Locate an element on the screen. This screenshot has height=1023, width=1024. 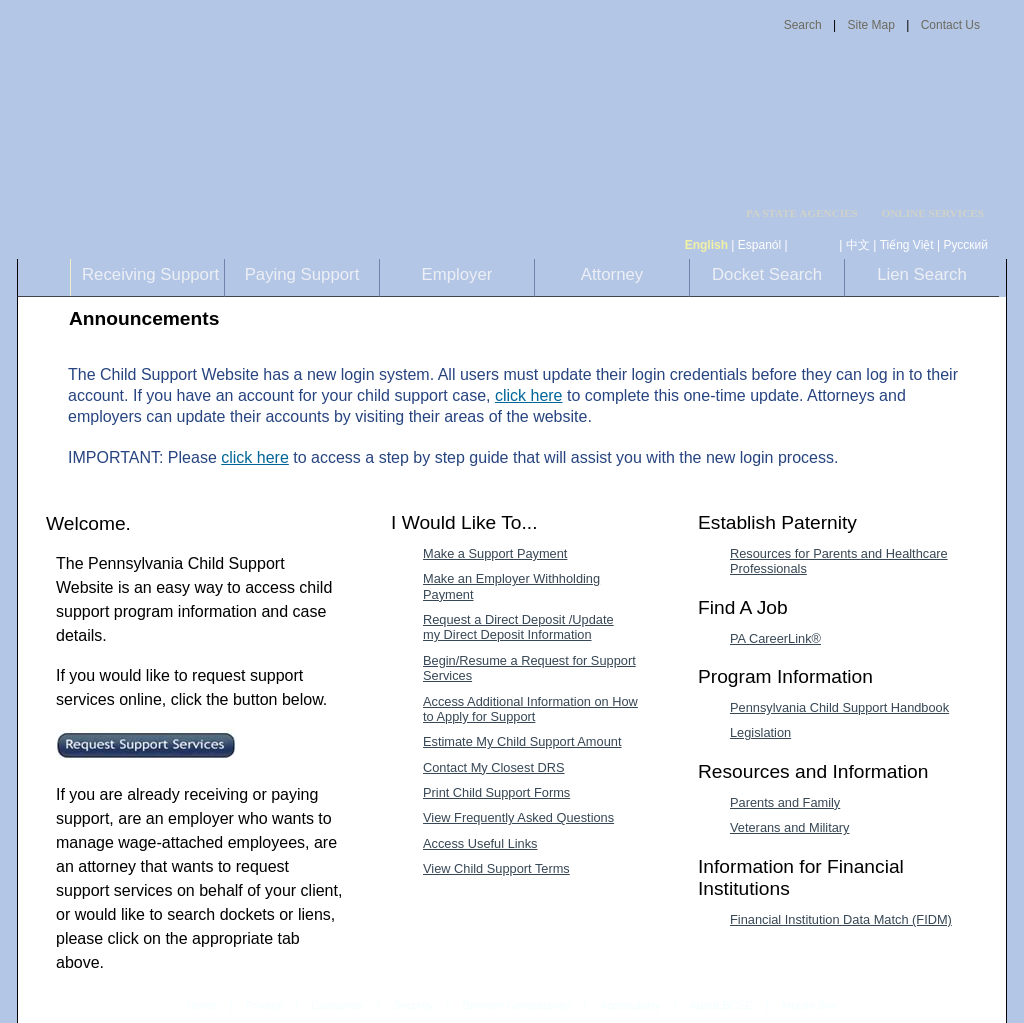
Disclaimer is located at coordinates (338, 1005).